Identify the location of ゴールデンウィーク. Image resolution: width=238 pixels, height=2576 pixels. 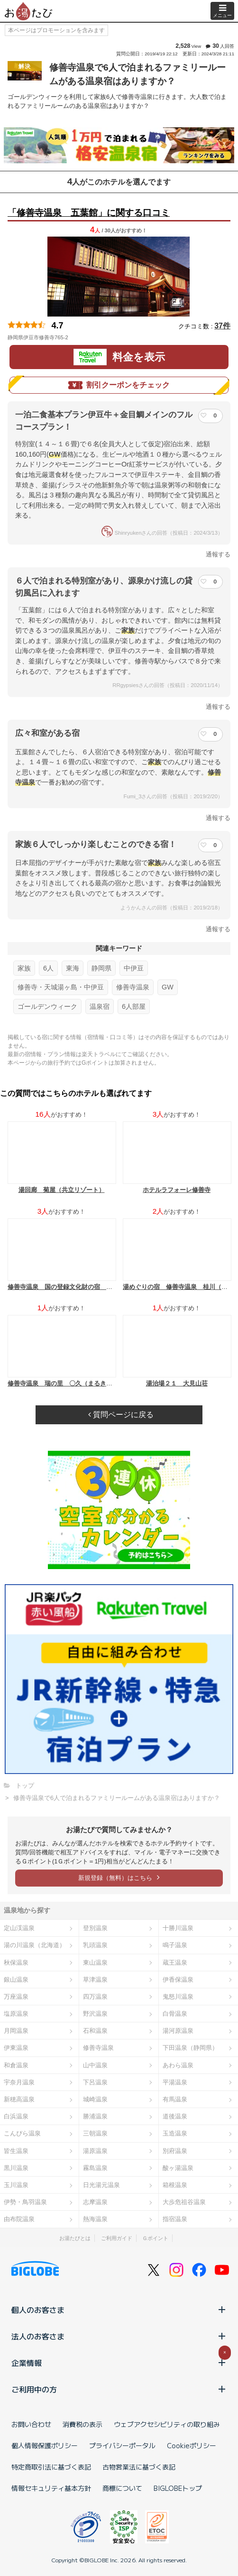
(47, 1006).